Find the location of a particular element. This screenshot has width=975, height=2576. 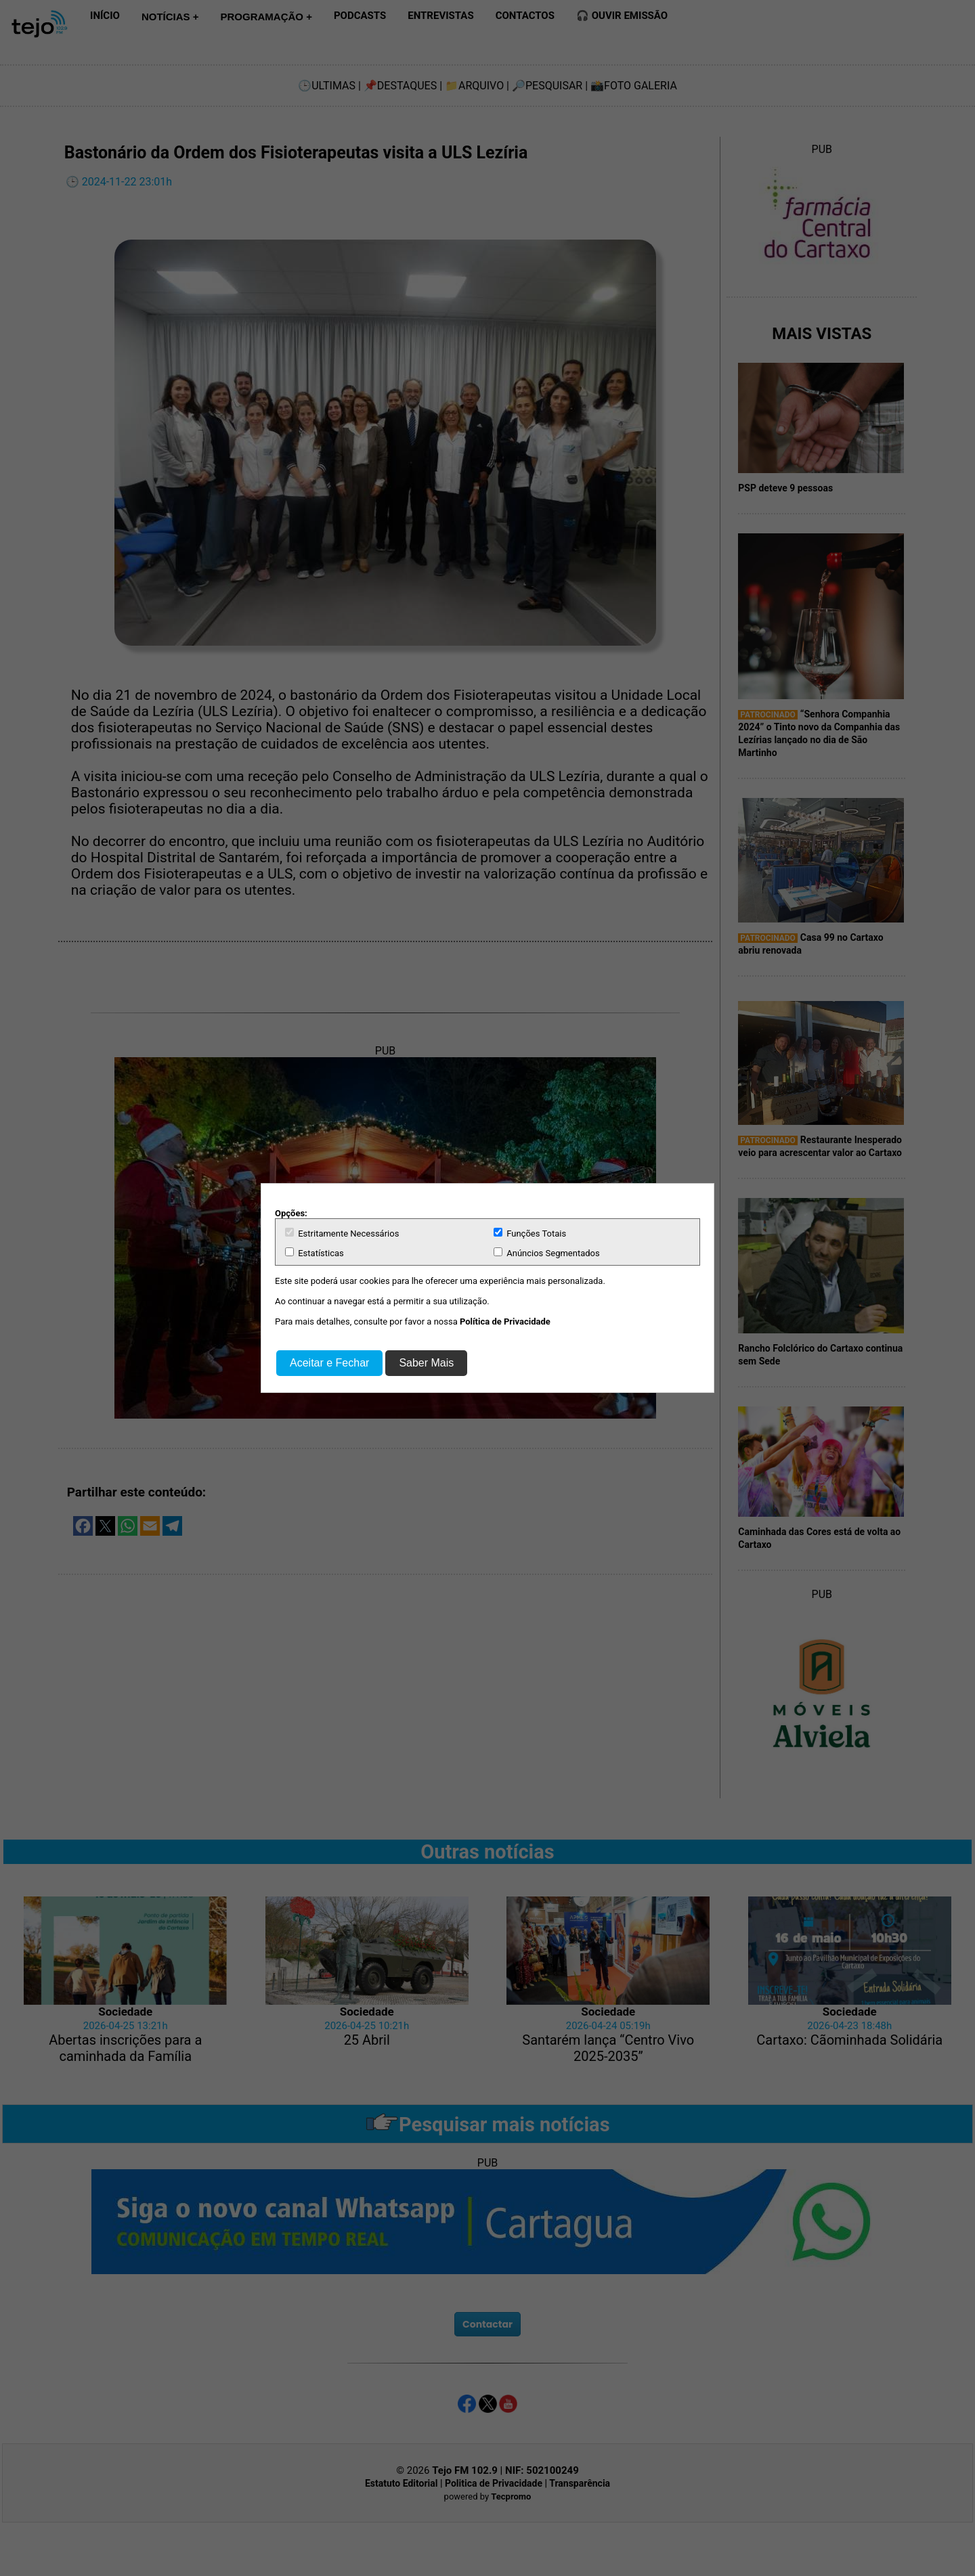

Funções Totais is located at coordinates (530, 1233).